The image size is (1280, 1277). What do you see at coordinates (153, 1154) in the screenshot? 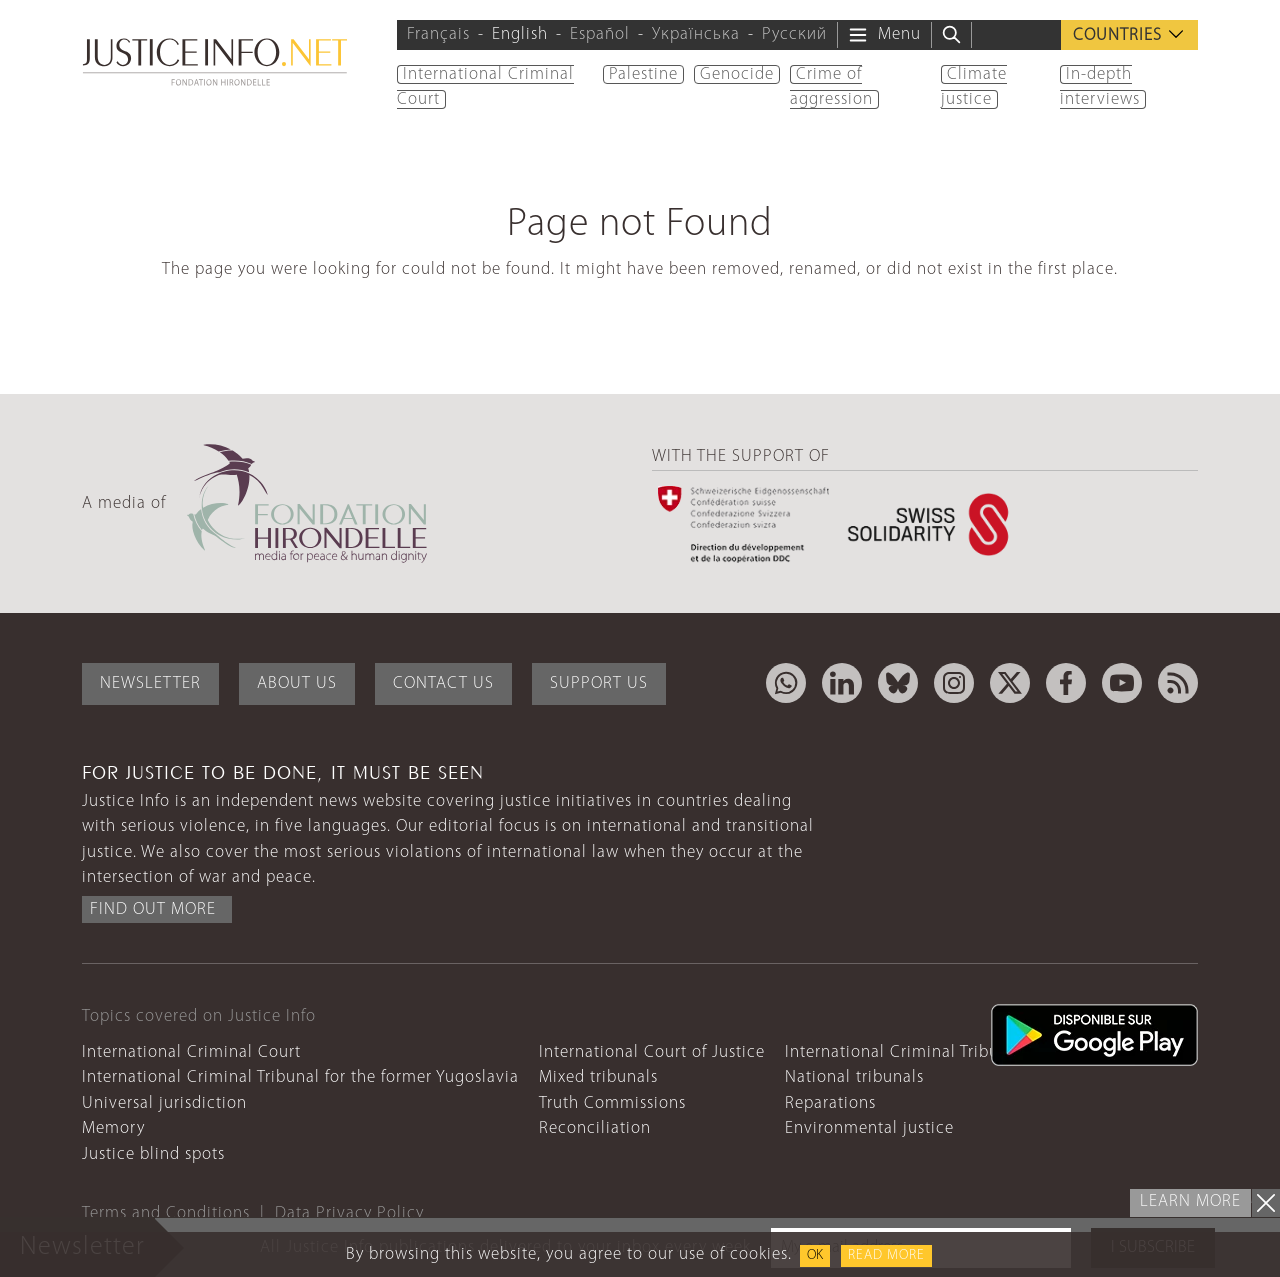
I see `Justice blind spots` at bounding box center [153, 1154].